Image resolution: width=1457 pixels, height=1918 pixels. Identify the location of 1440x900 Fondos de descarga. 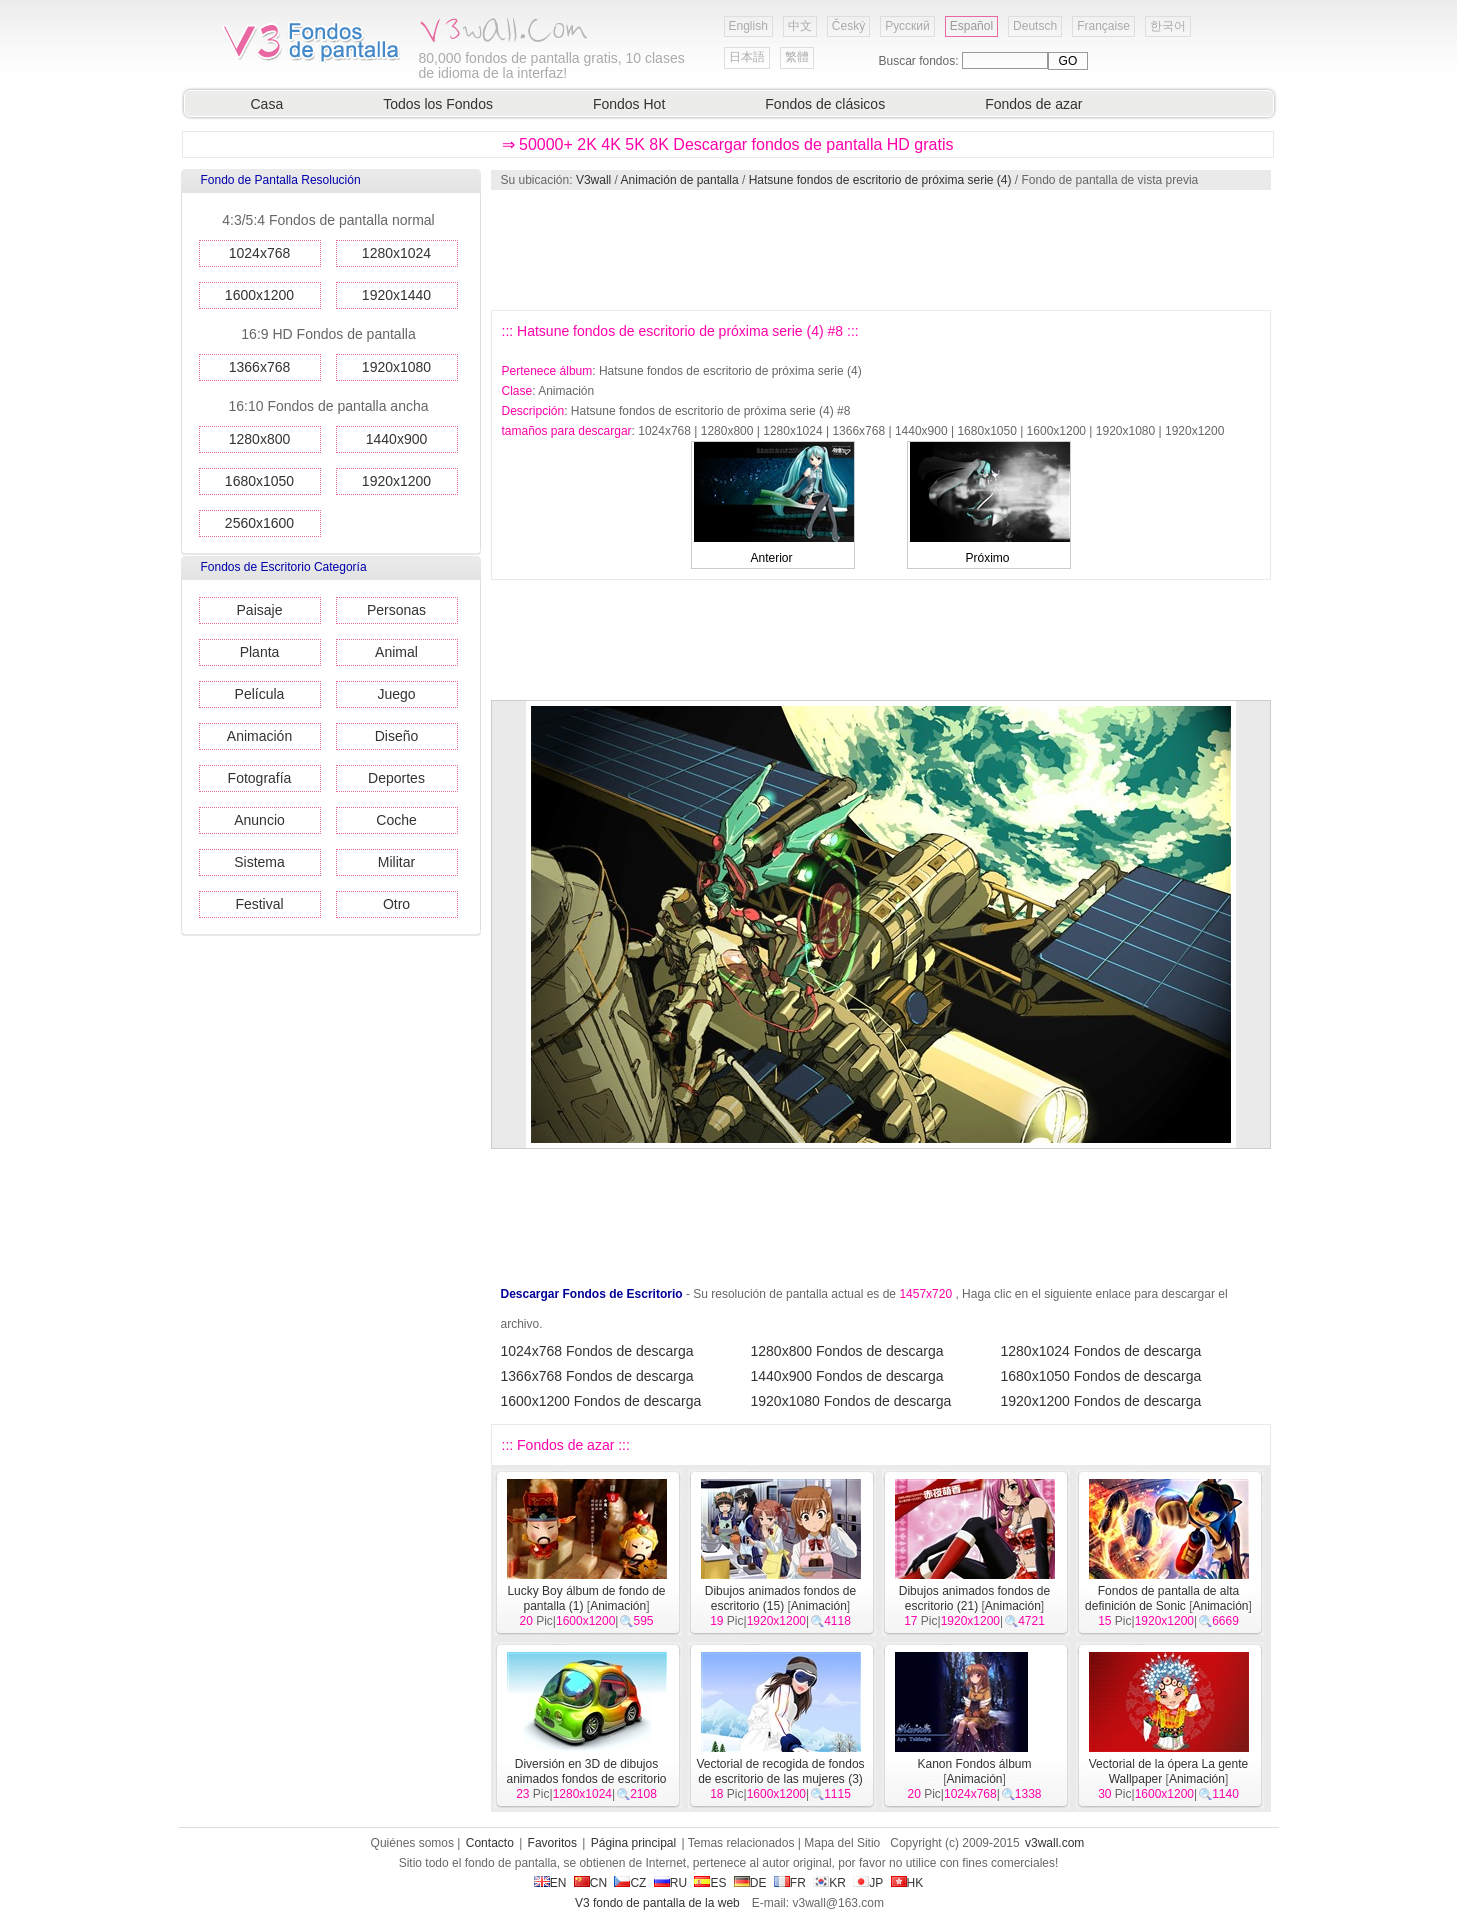
(847, 1376).